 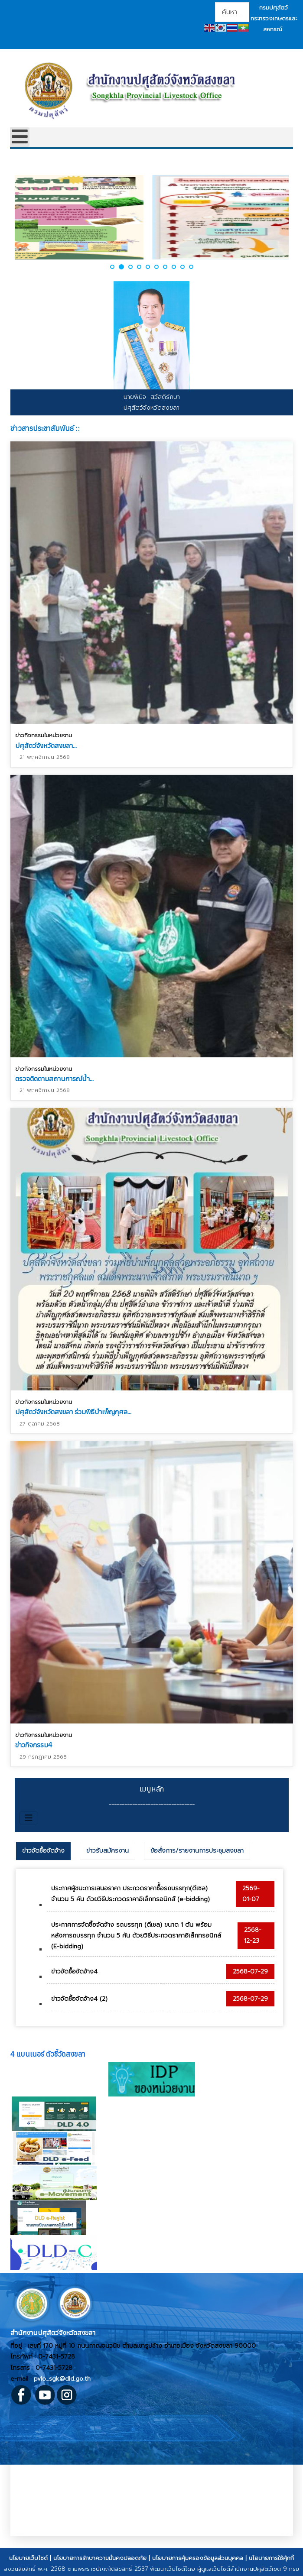 I want to click on กรมปศุสัตว์, so click(x=273, y=7).